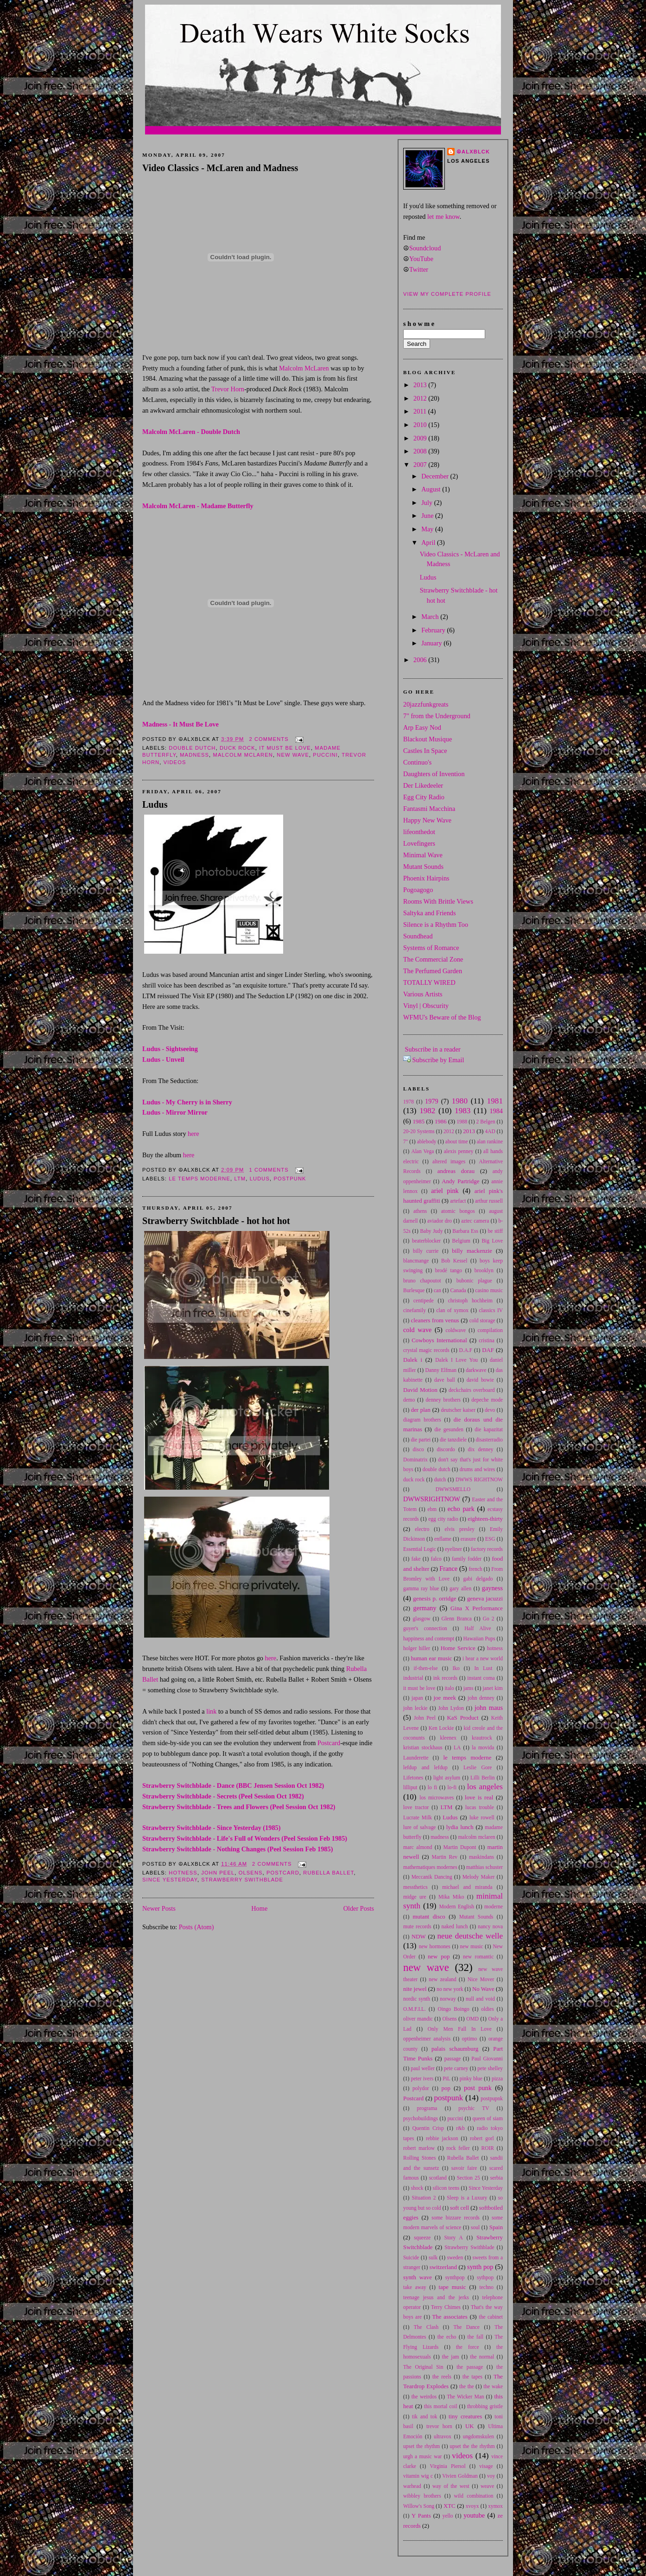 This screenshot has width=646, height=2576. What do you see at coordinates (446, 2307) in the screenshot?
I see `Terry Chimes` at bounding box center [446, 2307].